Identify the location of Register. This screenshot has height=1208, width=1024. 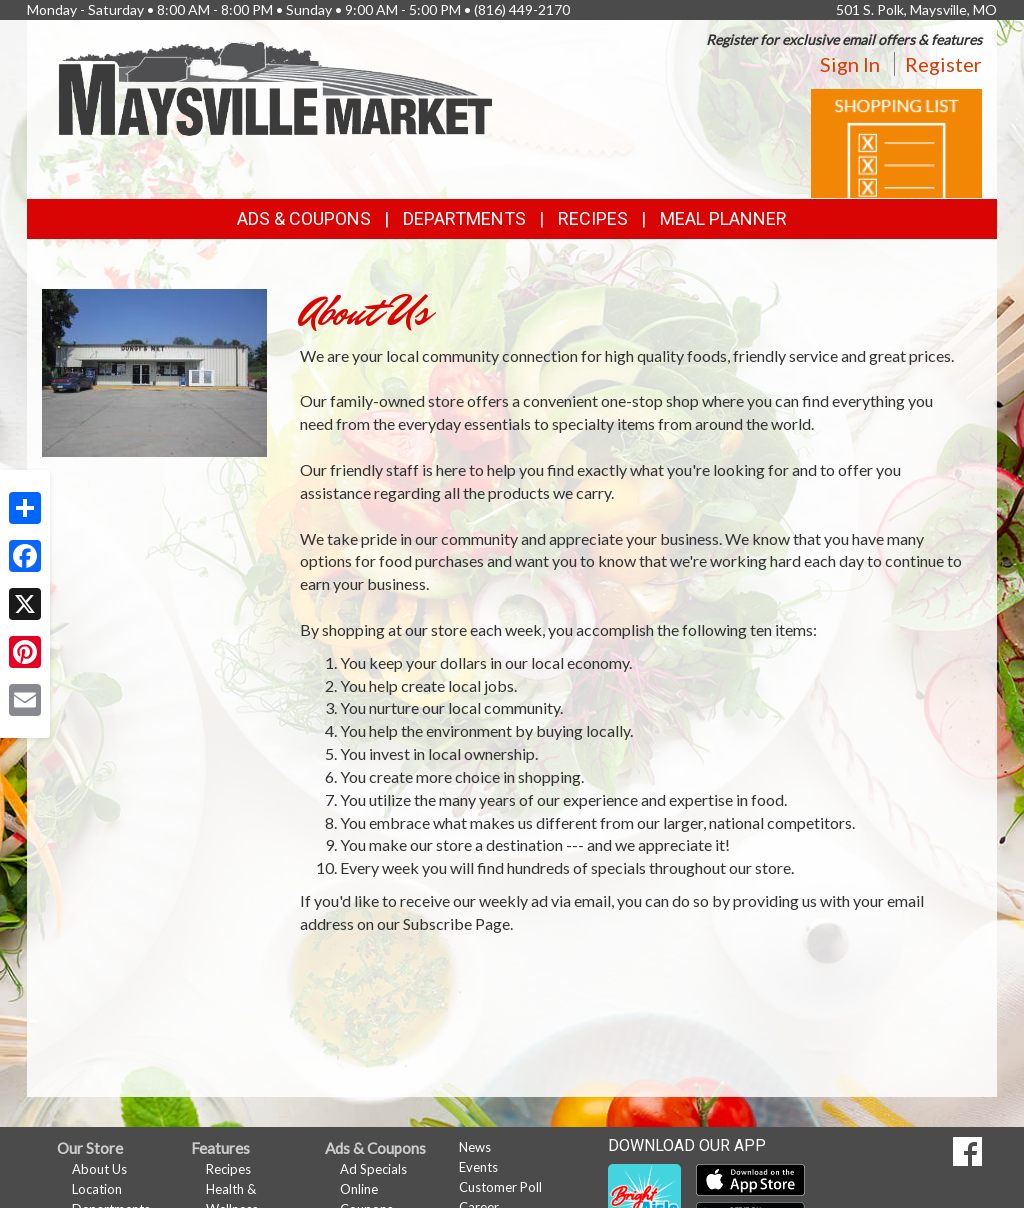
(943, 64).